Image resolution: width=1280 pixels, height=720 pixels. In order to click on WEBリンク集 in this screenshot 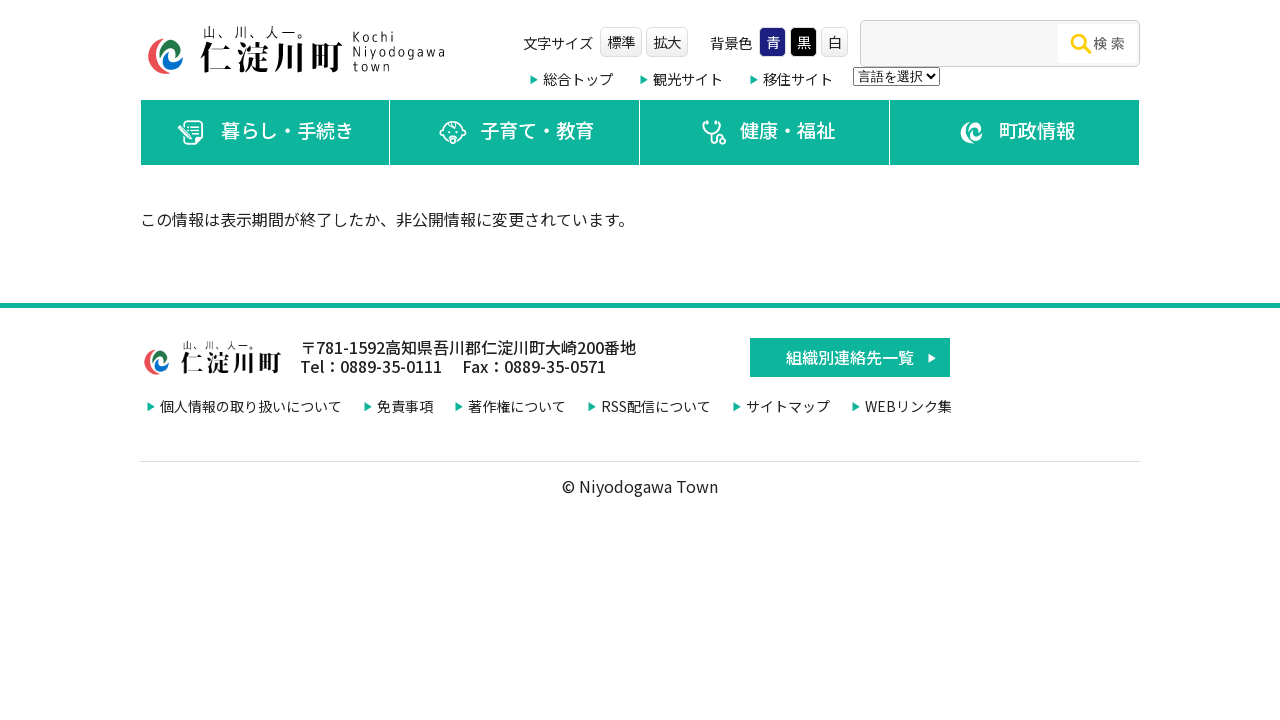, I will do `click(908, 406)`.